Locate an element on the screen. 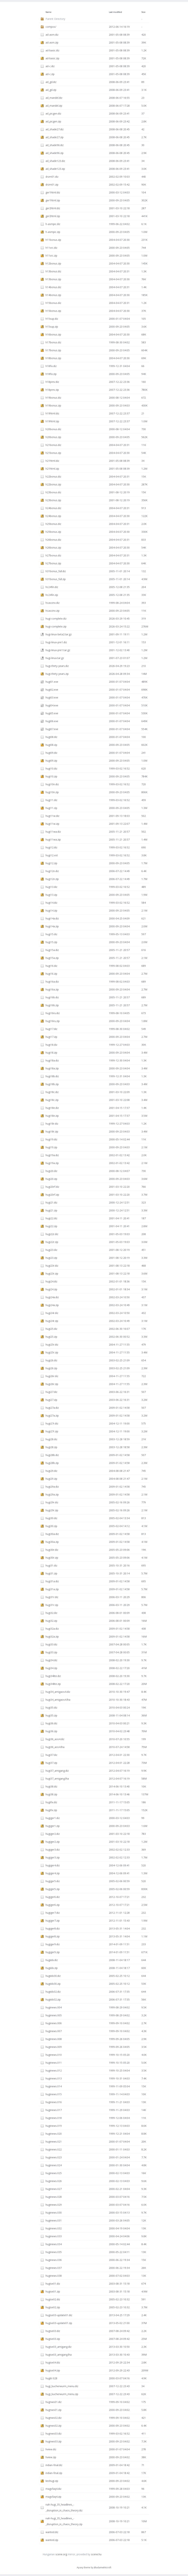 This screenshot has width=188, height=2576. h12bonus.zip is located at coordinates (53, 263).